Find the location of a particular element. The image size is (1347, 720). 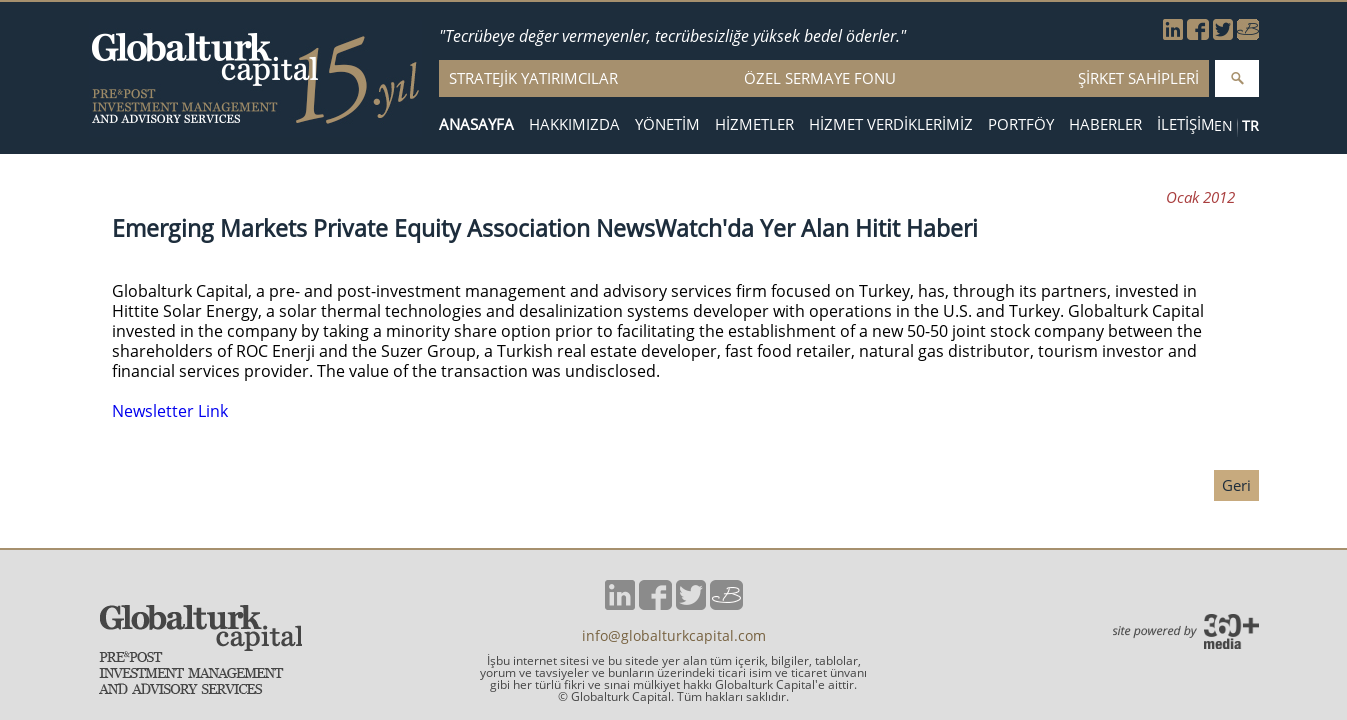

PORTFÖY is located at coordinates (1021, 124).